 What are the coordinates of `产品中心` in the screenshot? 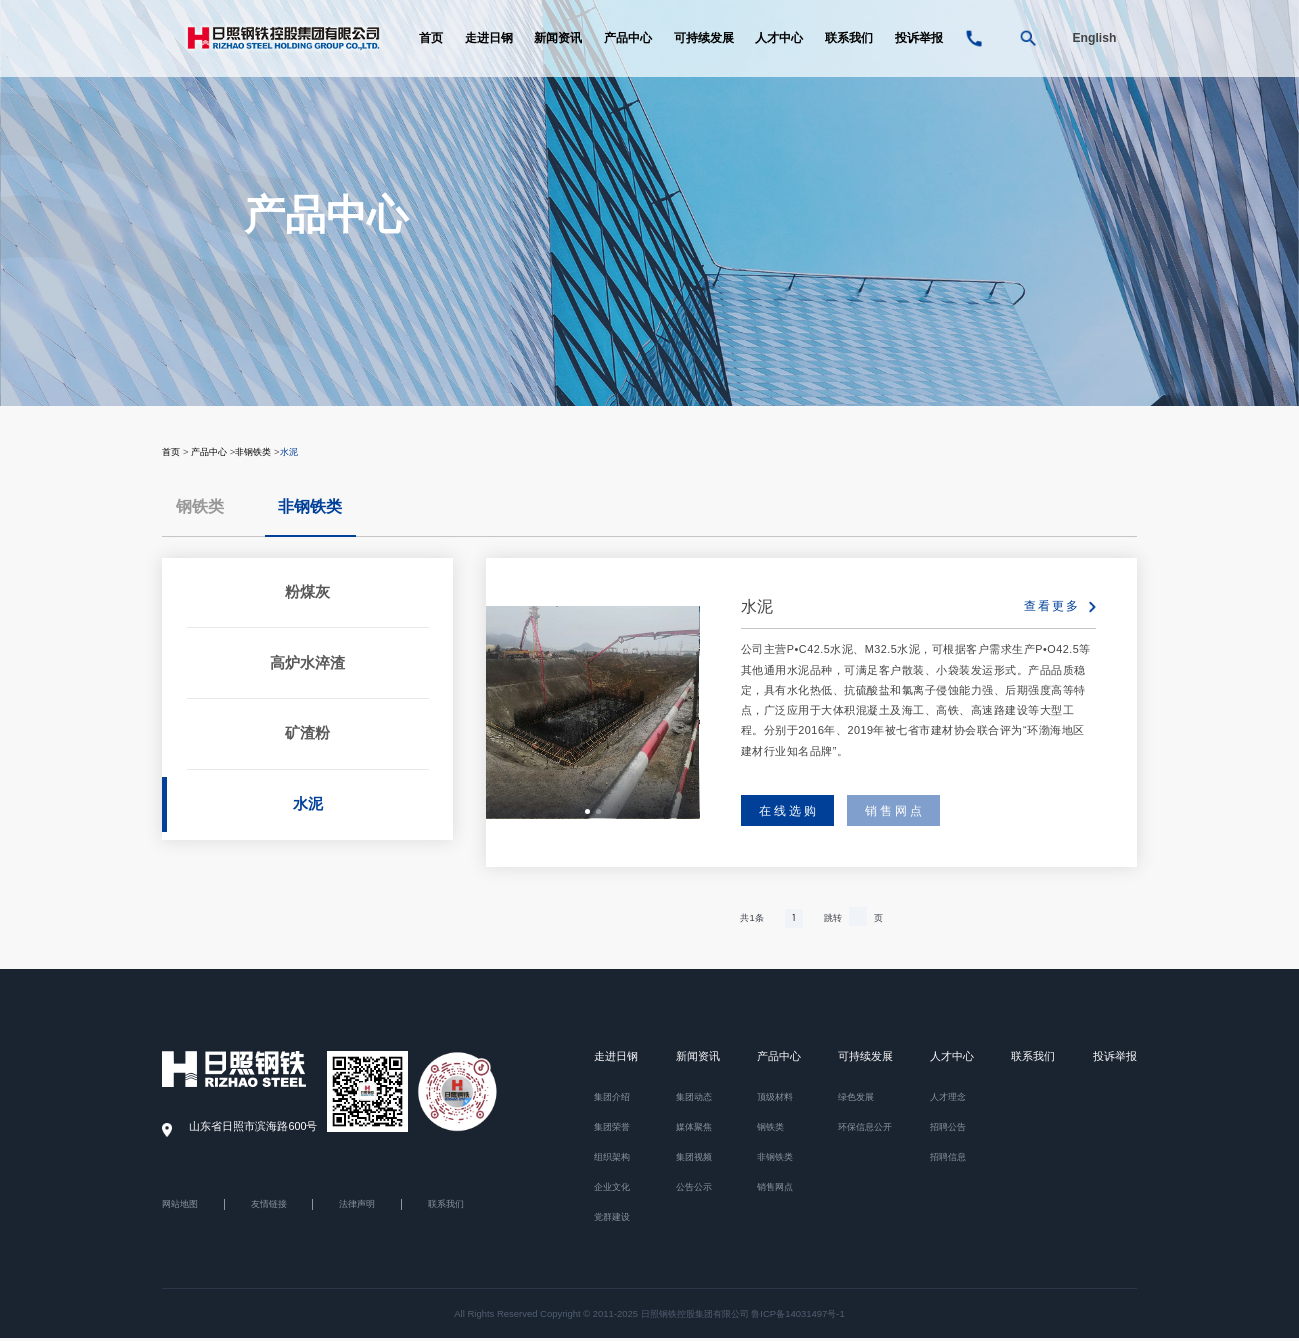 It's located at (628, 40).